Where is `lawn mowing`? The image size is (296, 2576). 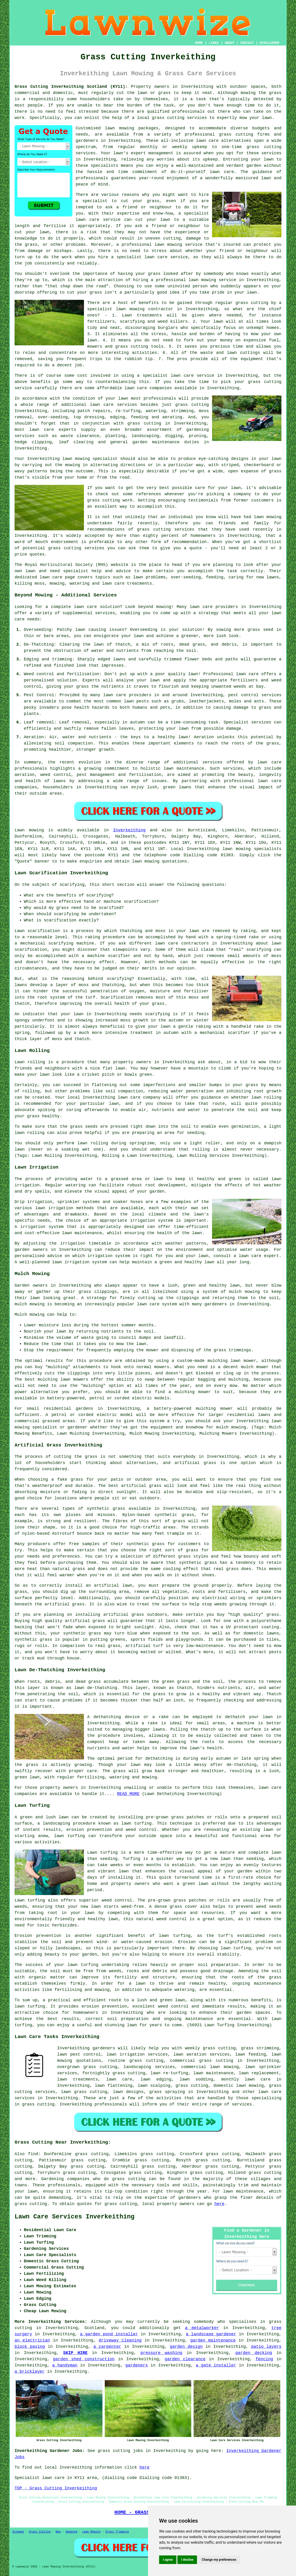 lawn mowing is located at coordinates (236, 849).